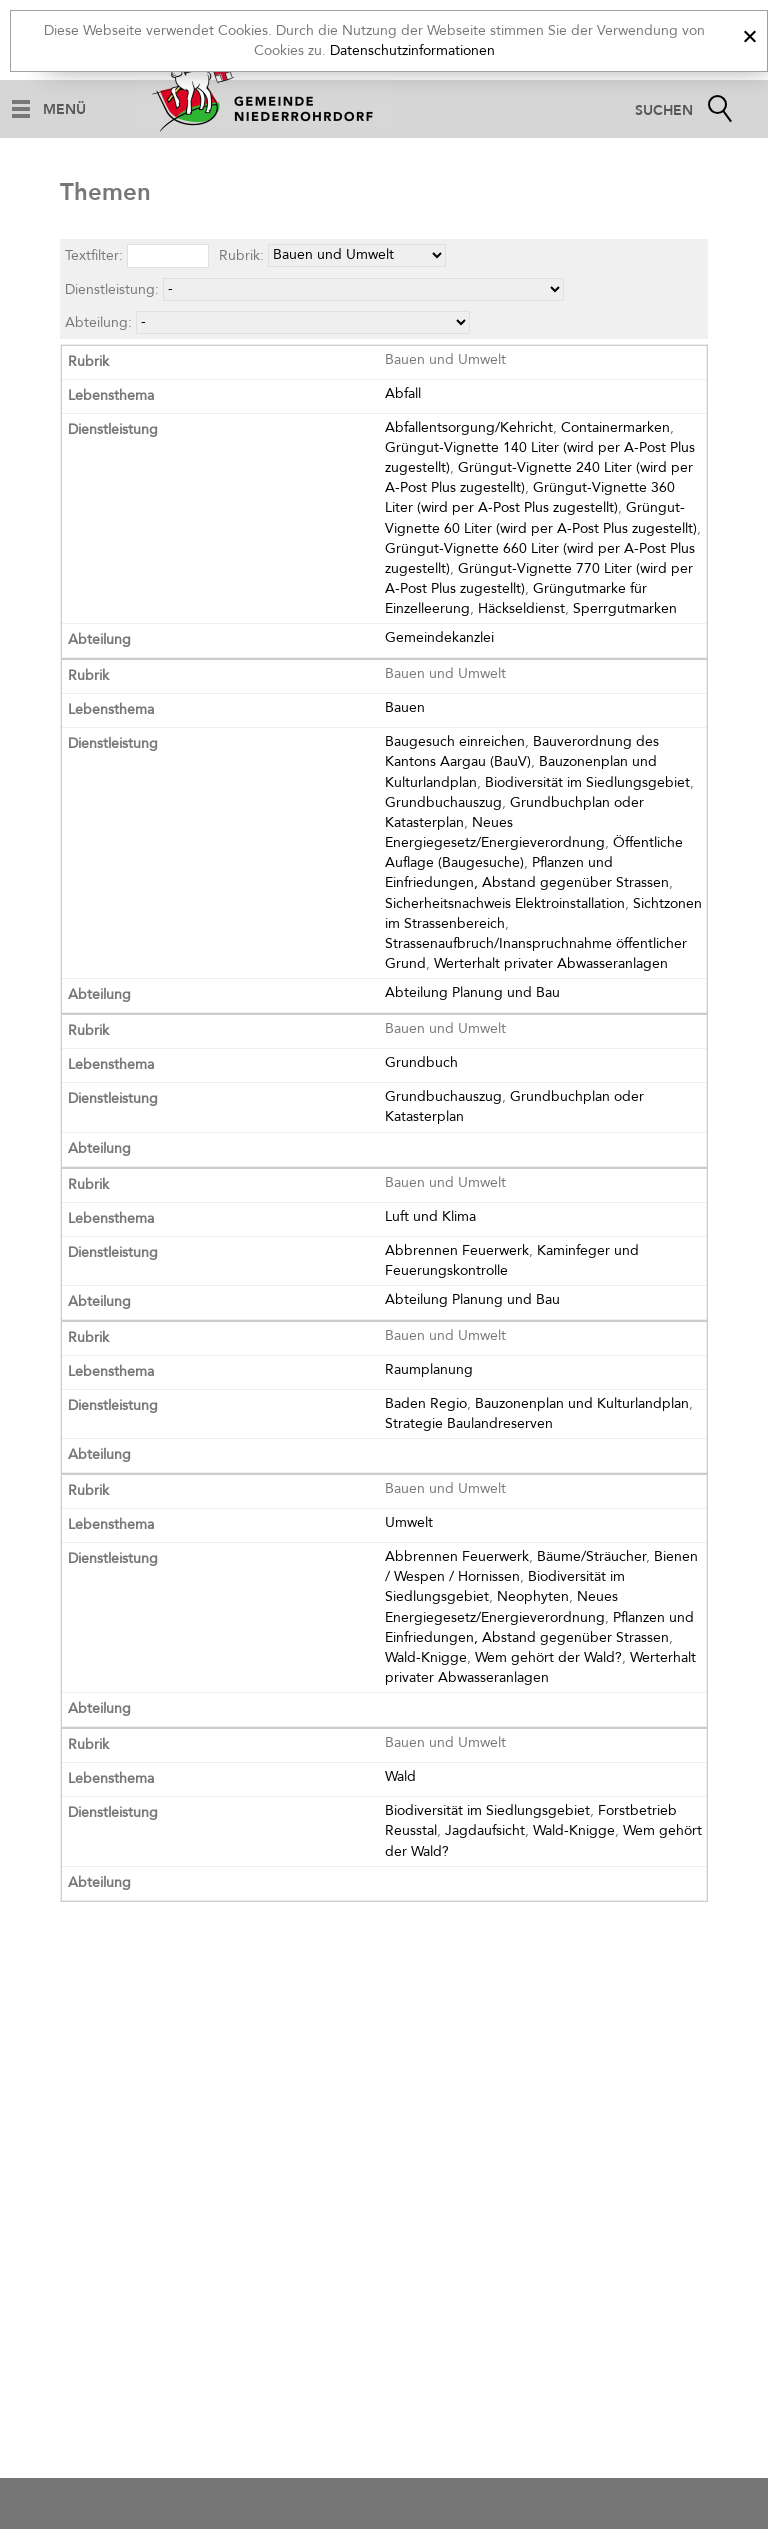 Image resolution: width=768 pixels, height=2529 pixels. What do you see at coordinates (455, 741) in the screenshot?
I see `Baugesuch einreichen` at bounding box center [455, 741].